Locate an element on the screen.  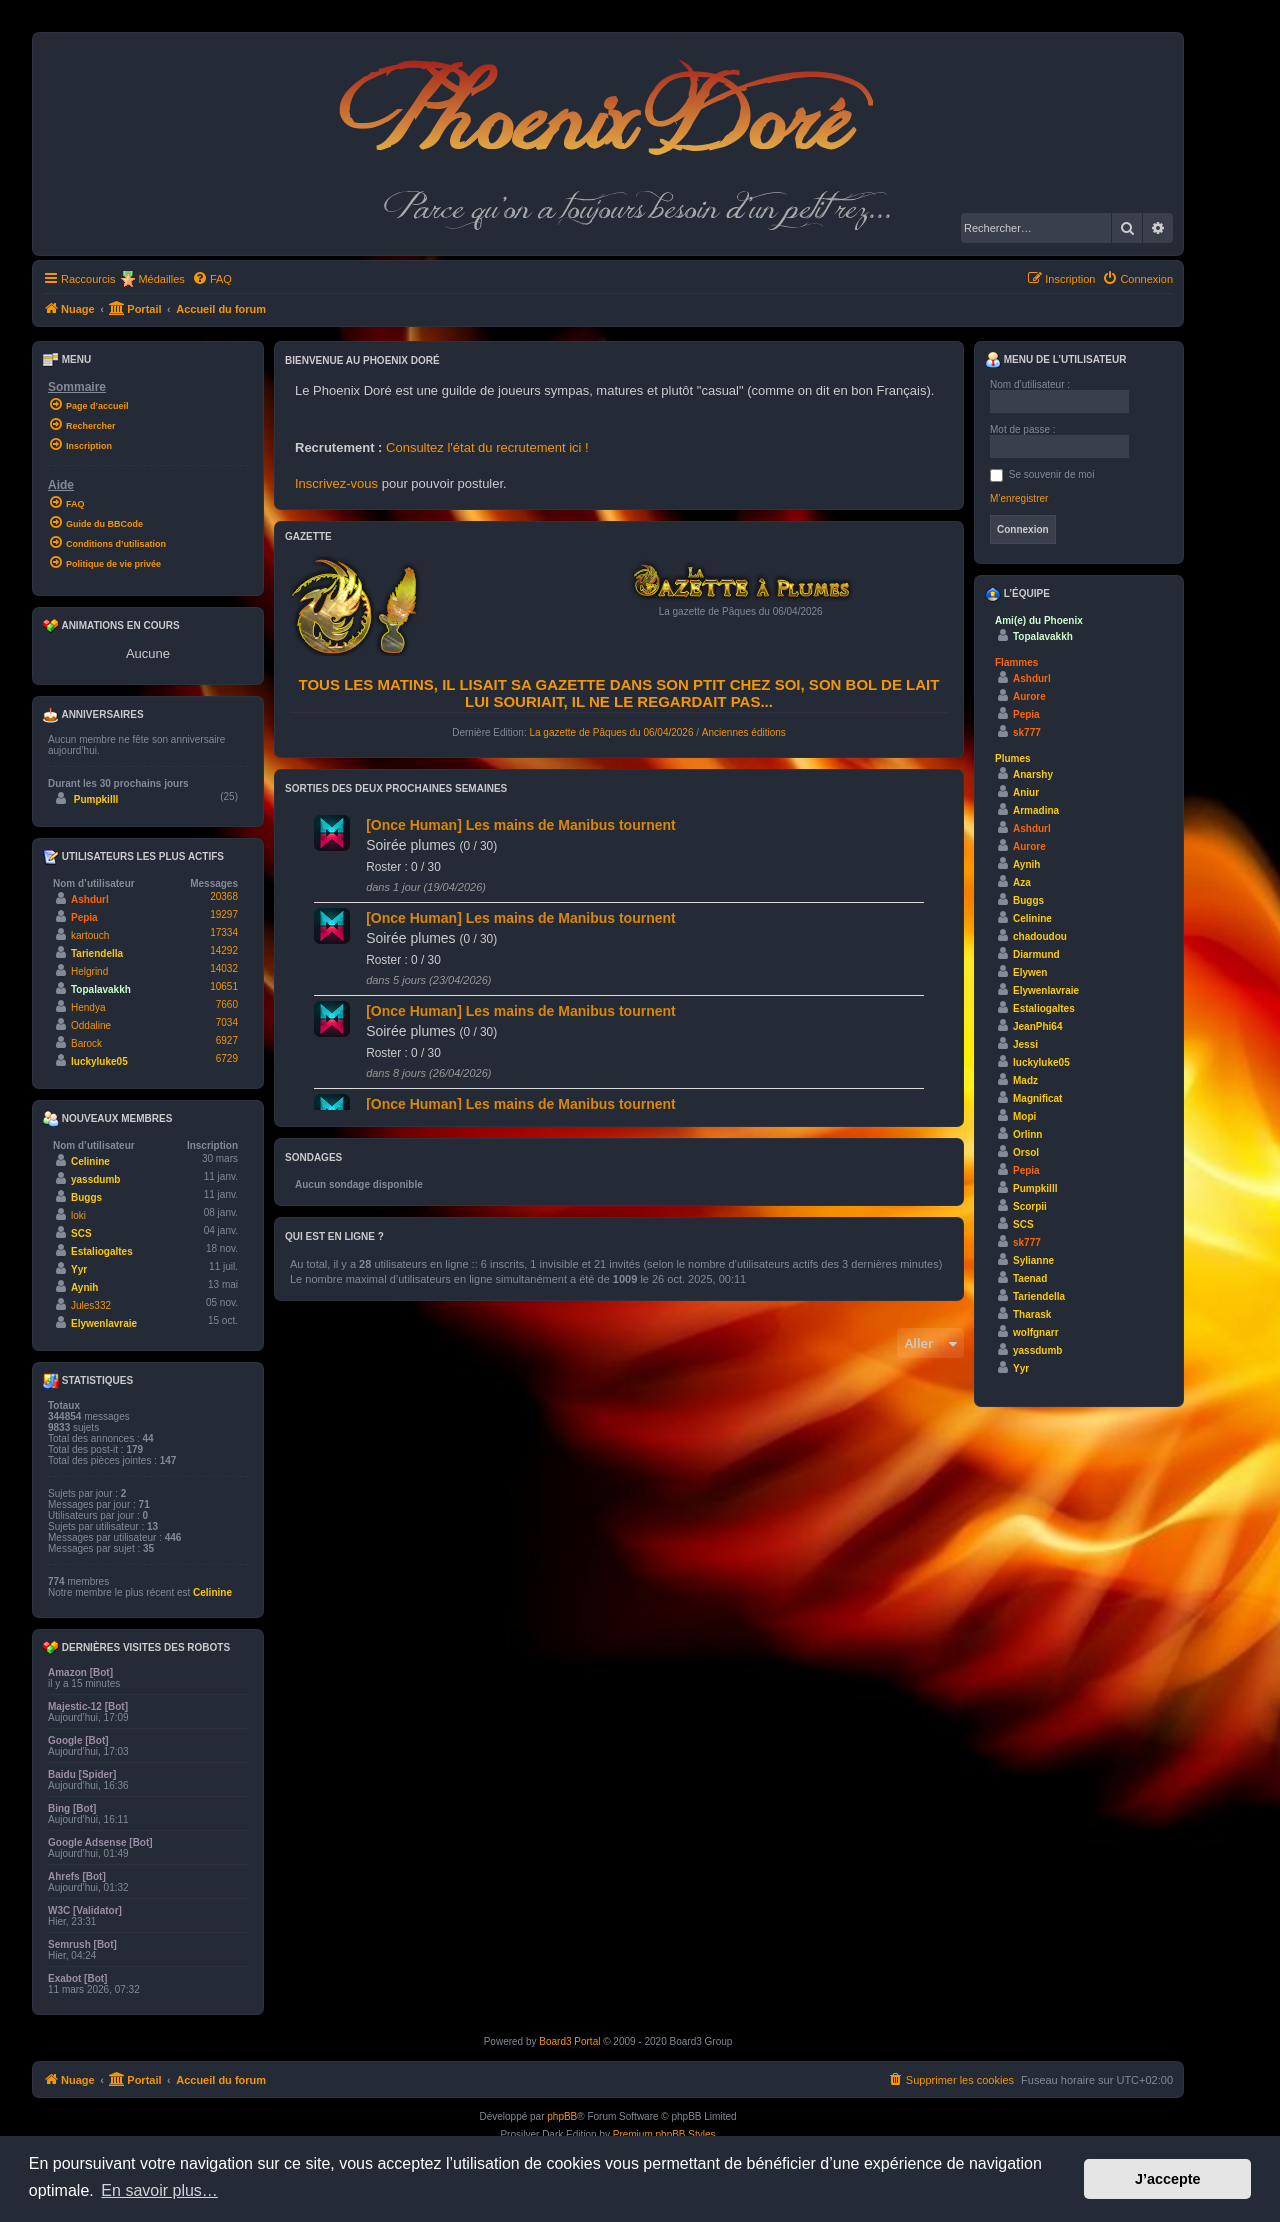
7660 is located at coordinates (227, 1004).